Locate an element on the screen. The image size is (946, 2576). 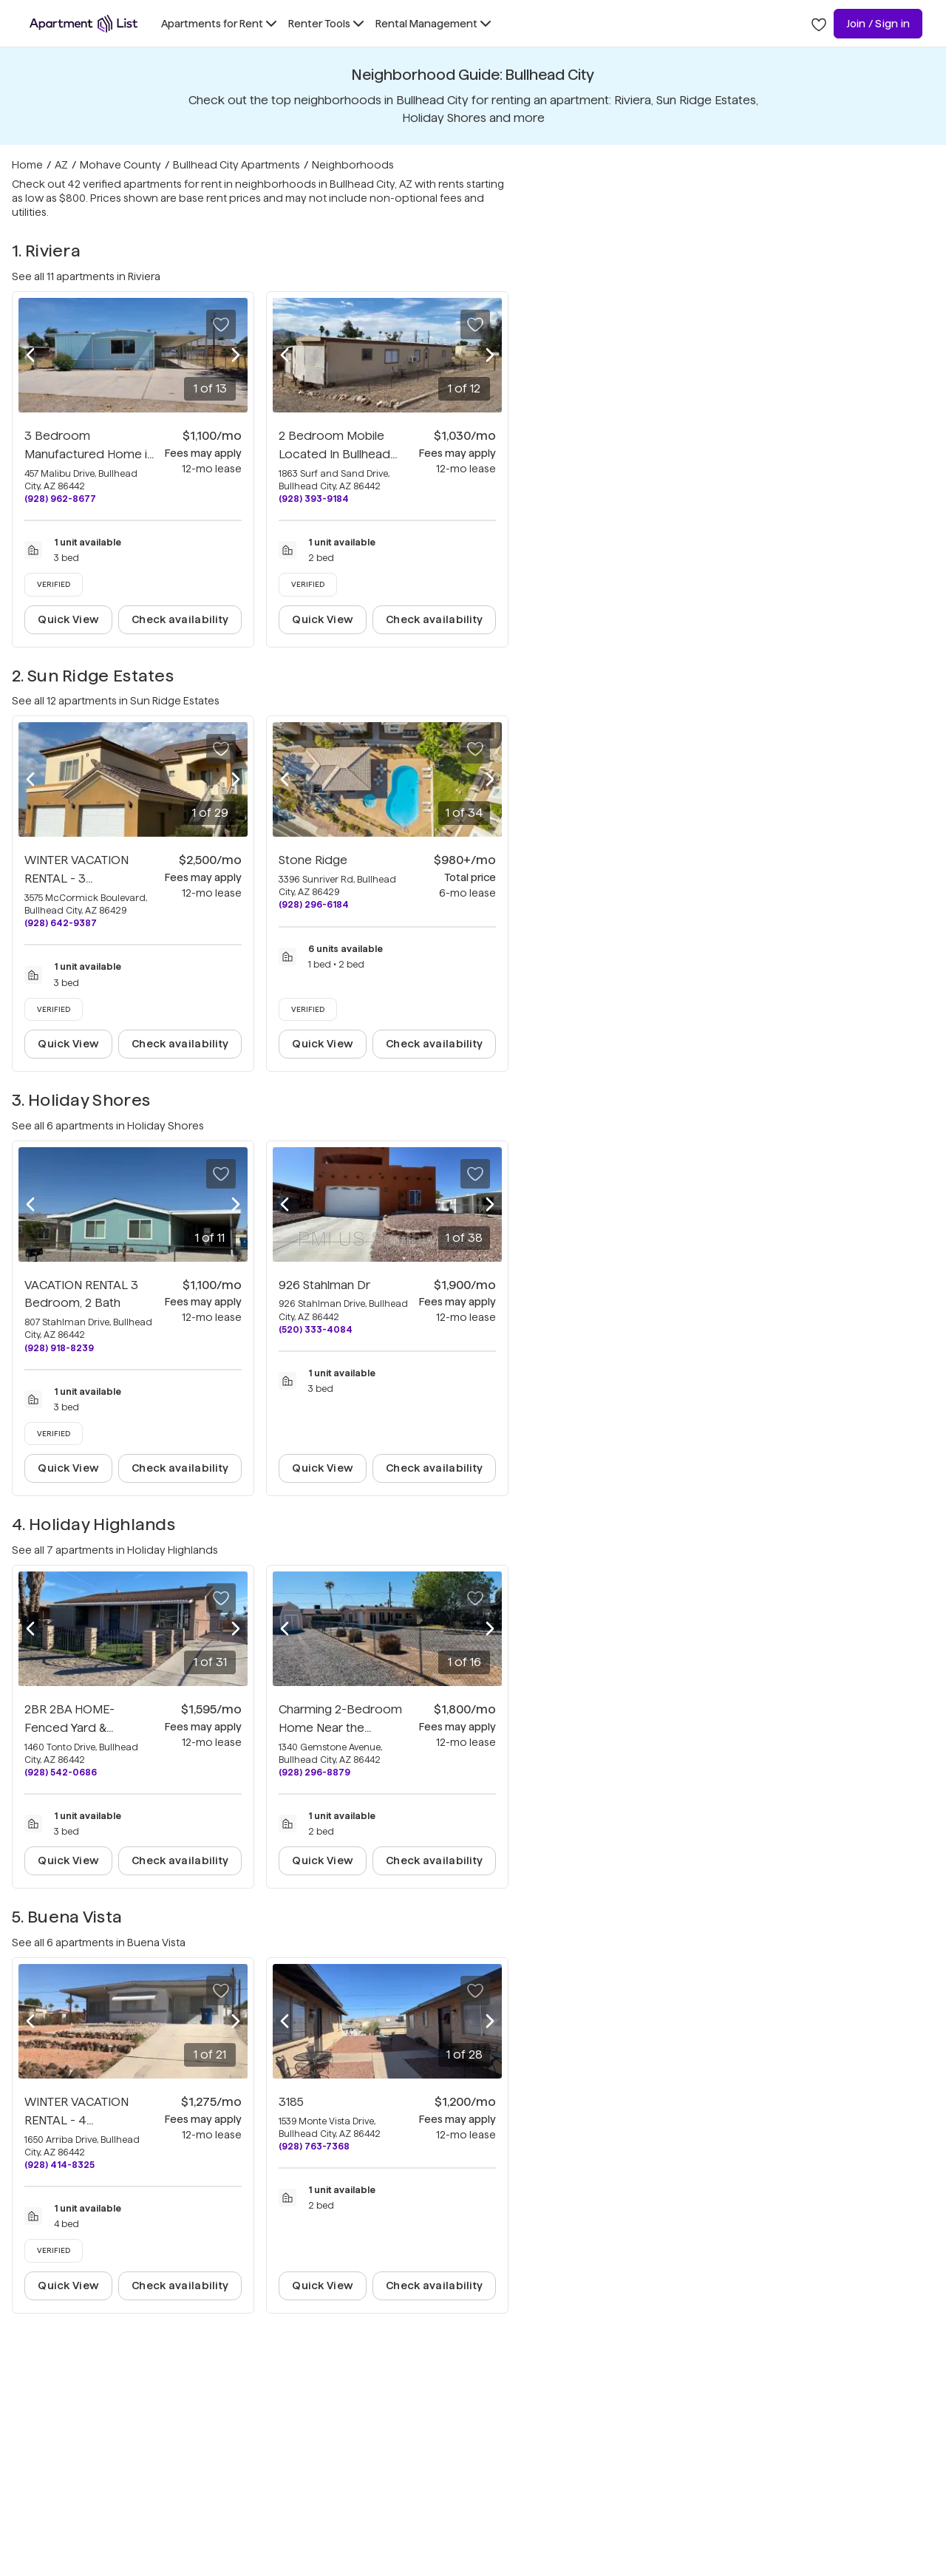
[Go to Apartment List Homepage] is located at coordinates (83, 23).